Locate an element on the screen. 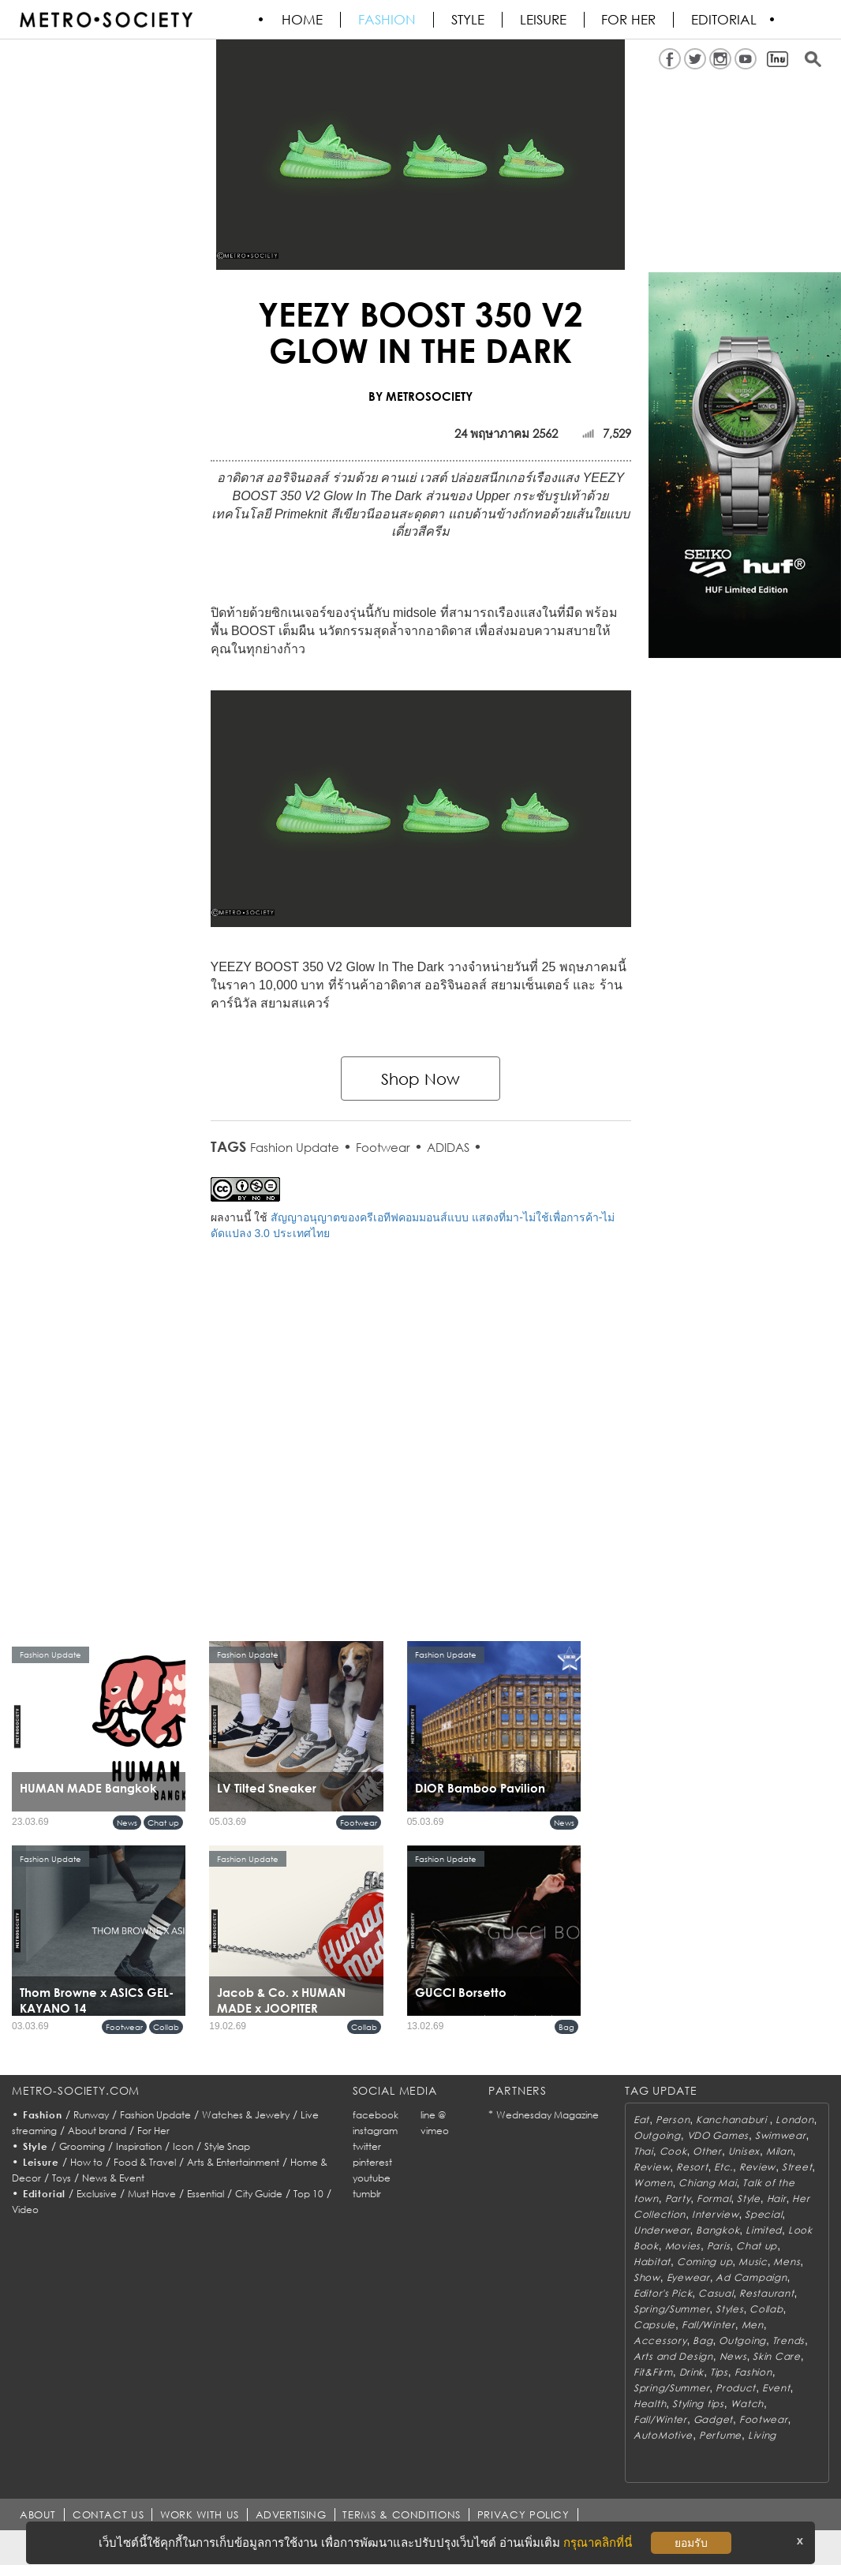 The height and width of the screenshot is (2576, 841). Watch is located at coordinates (747, 2404).